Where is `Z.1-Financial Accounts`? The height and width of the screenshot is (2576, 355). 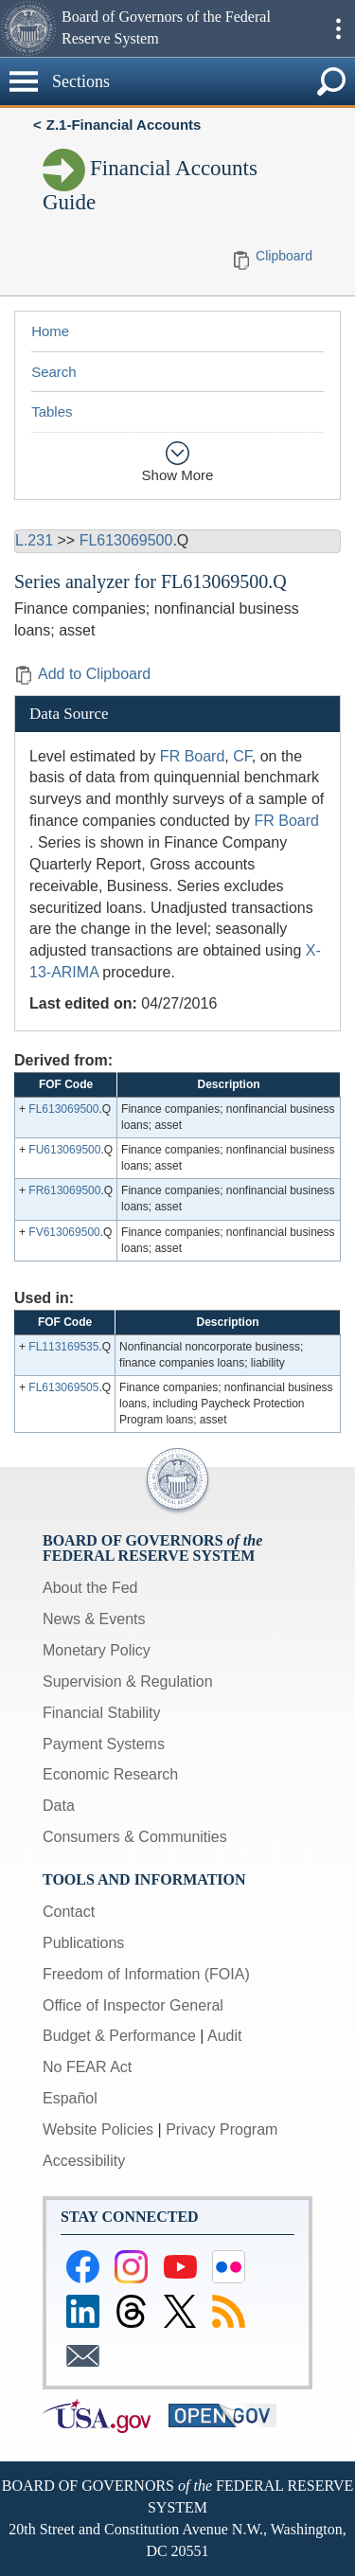
Z.1-Financial Accounts is located at coordinates (124, 124).